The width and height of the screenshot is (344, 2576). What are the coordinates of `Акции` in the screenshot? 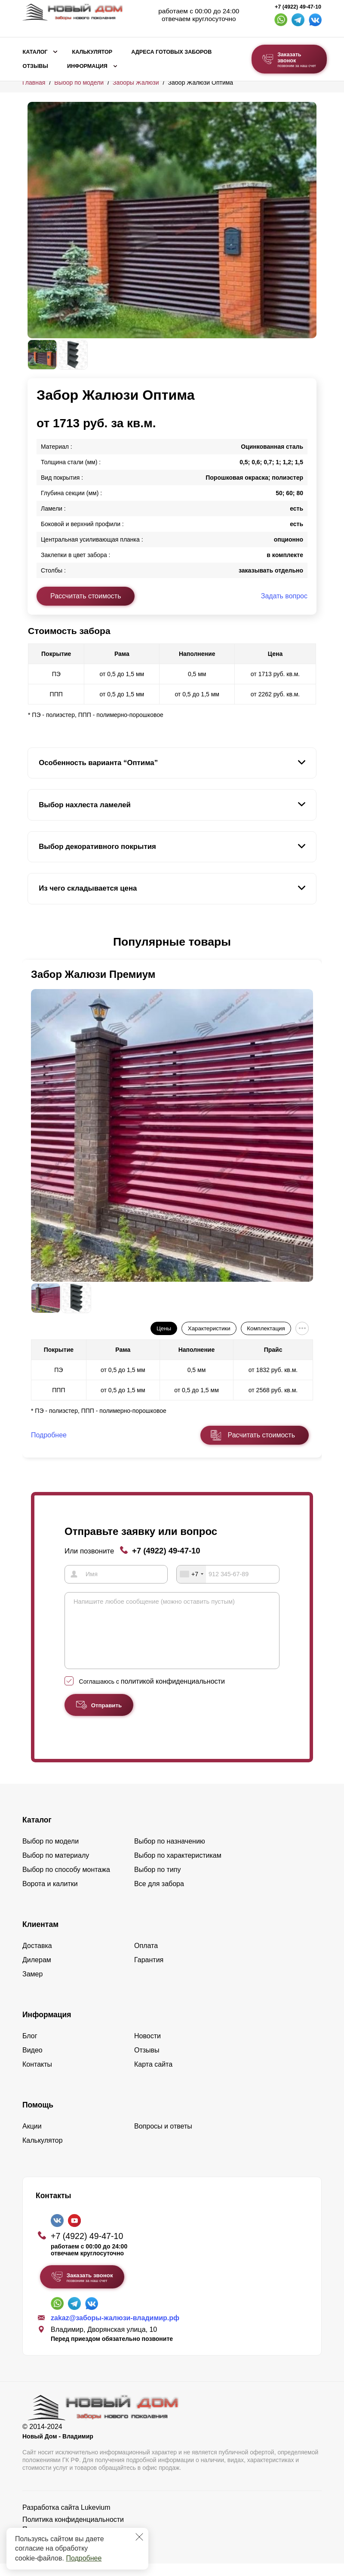 It's located at (32, 2138).